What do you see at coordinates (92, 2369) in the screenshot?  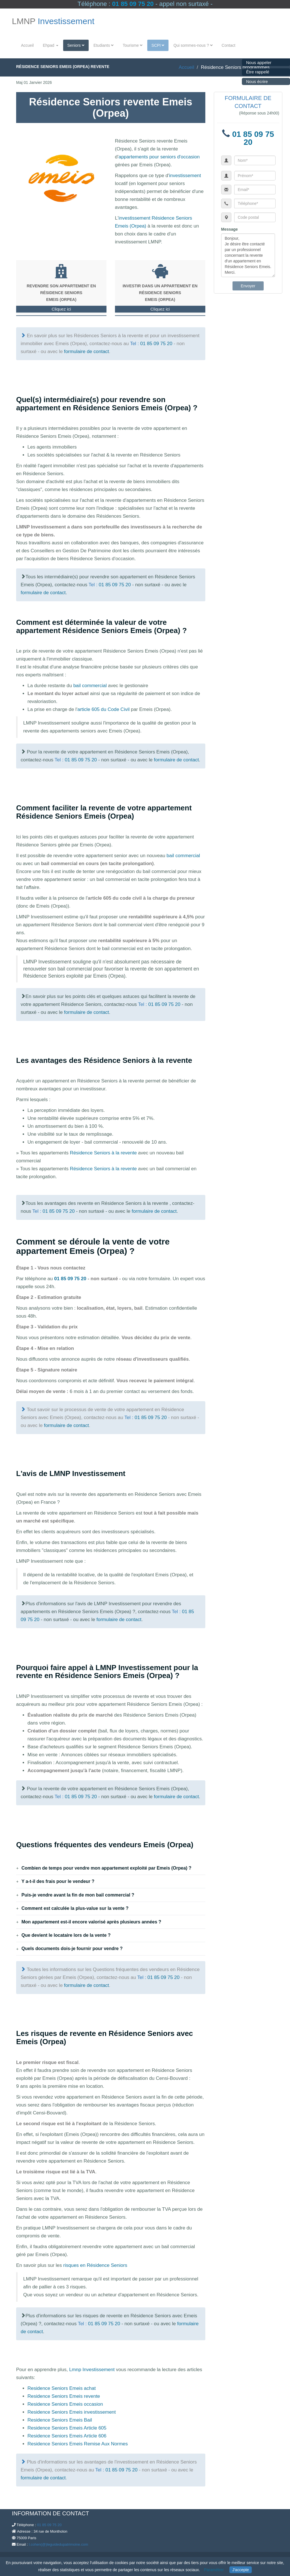 I see `Lmnp Investissement` at bounding box center [92, 2369].